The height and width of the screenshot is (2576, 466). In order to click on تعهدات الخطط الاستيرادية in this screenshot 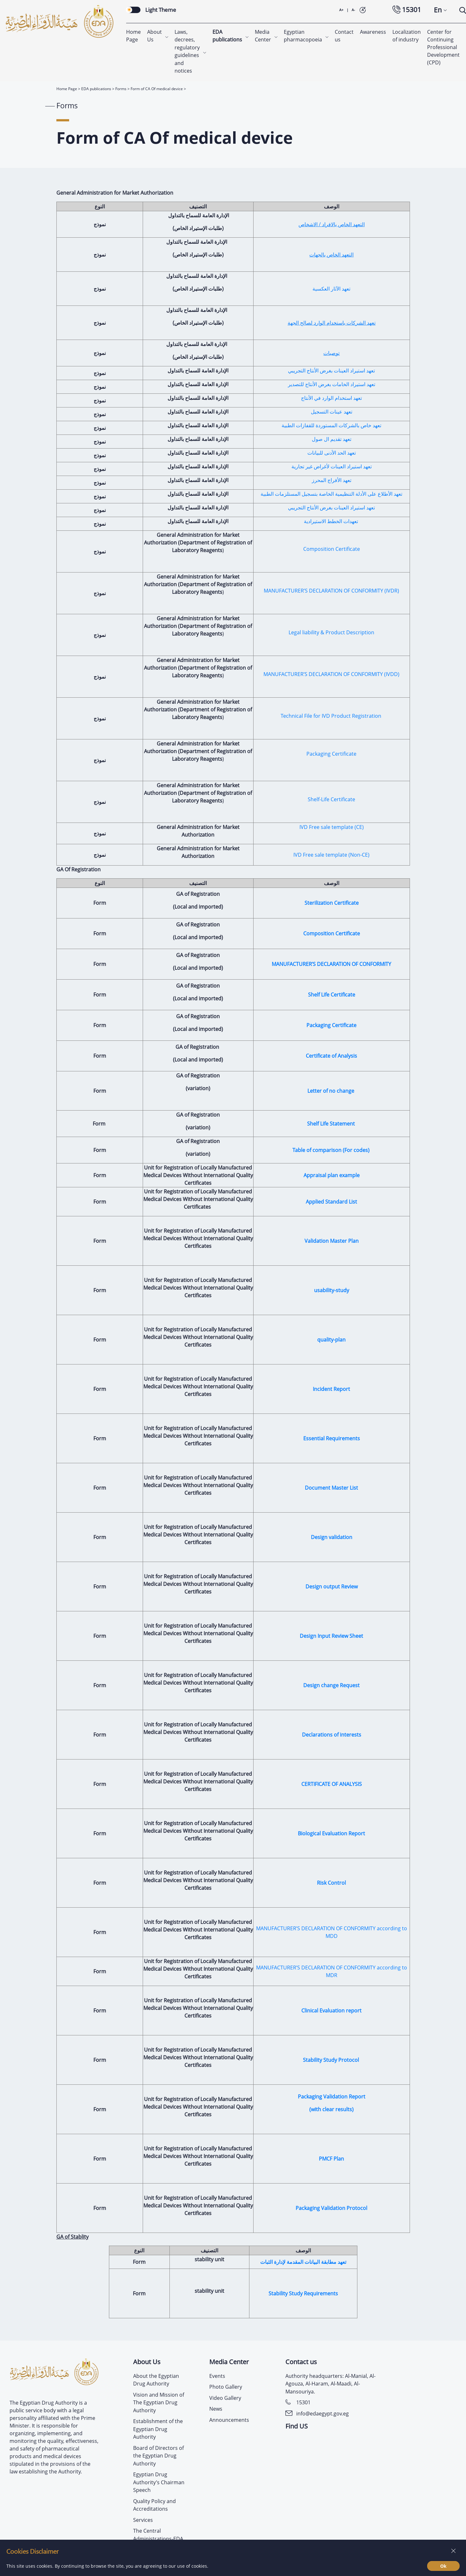, I will do `click(331, 520)`.